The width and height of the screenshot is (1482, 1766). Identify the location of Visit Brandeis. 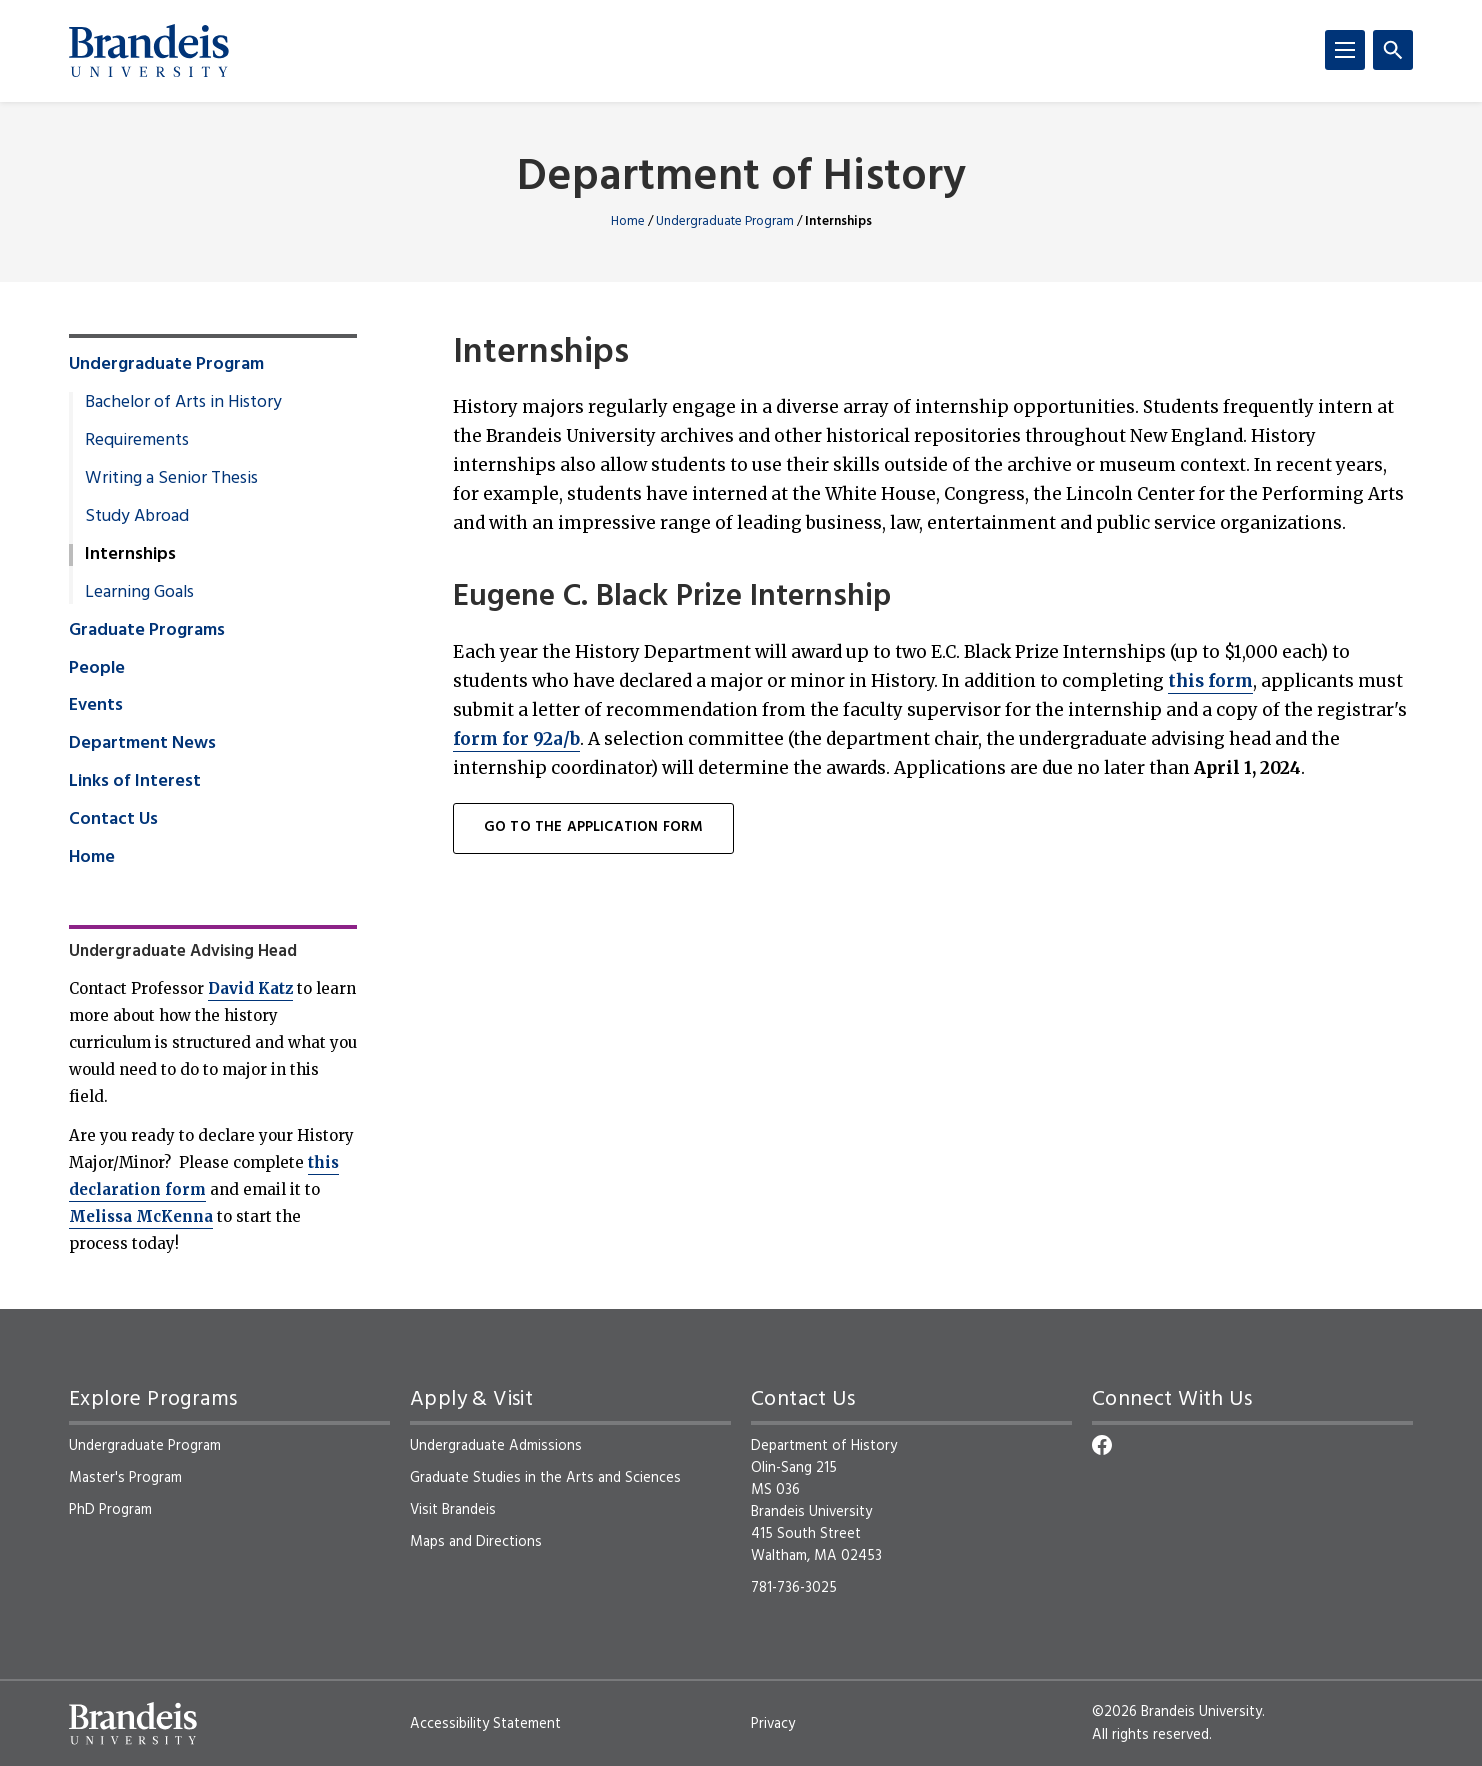
(453, 1510).